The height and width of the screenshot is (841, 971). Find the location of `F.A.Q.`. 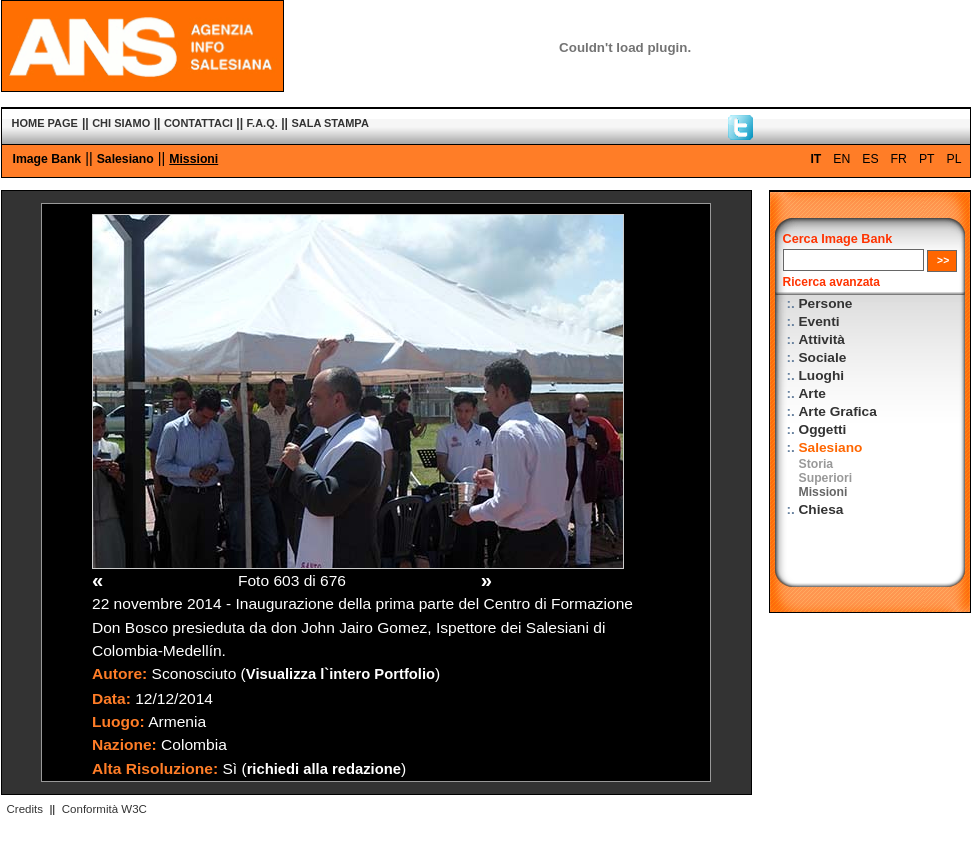

F.A.Q. is located at coordinates (262, 123).